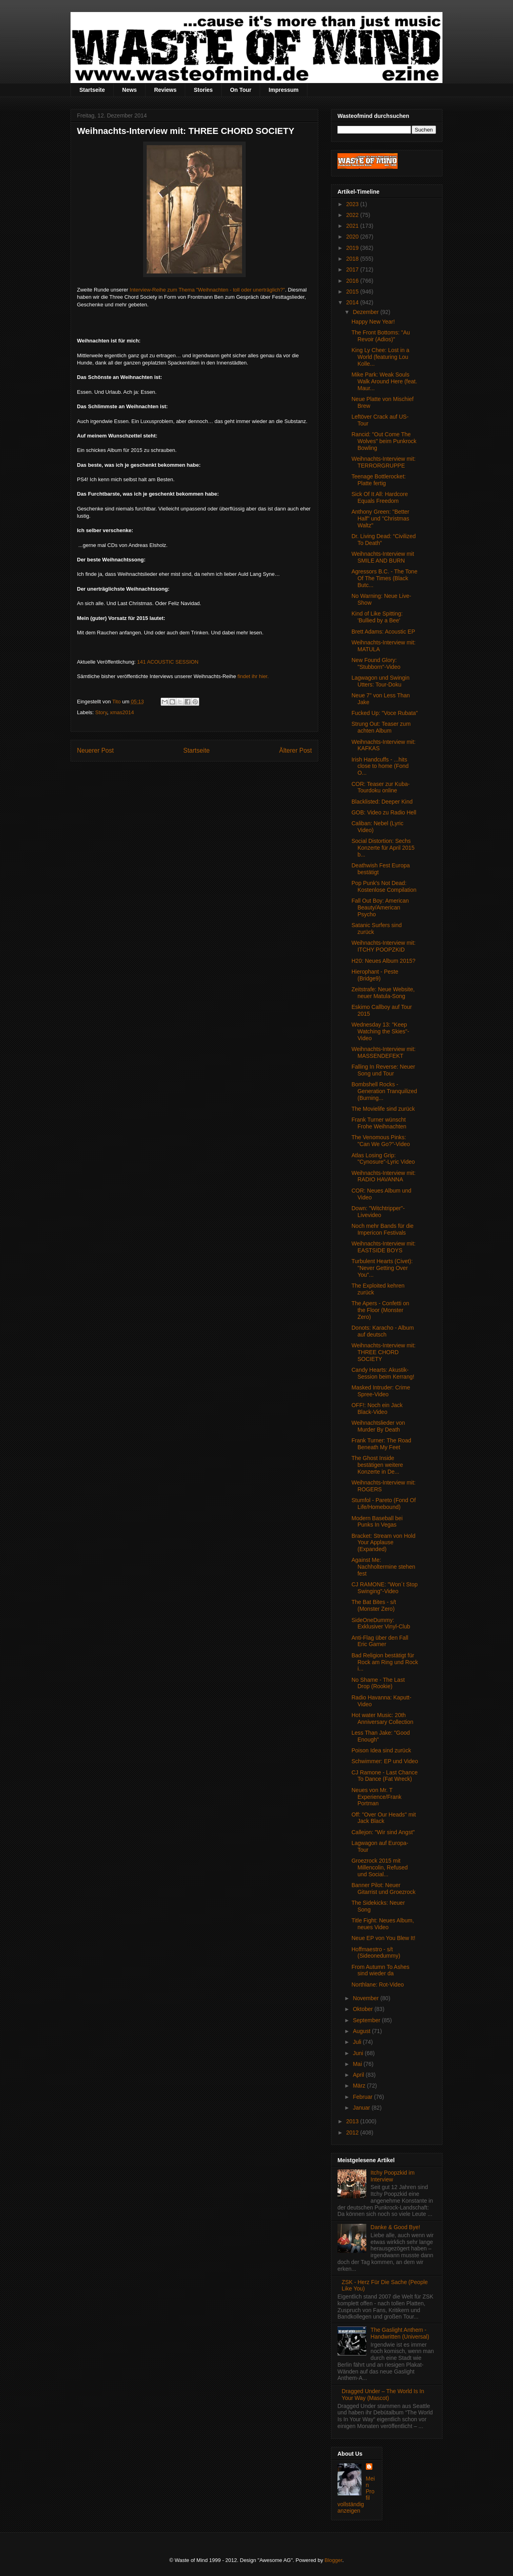  What do you see at coordinates (383, 1818) in the screenshot?
I see `Off: "Over Our Heads" mit Jack Black` at bounding box center [383, 1818].